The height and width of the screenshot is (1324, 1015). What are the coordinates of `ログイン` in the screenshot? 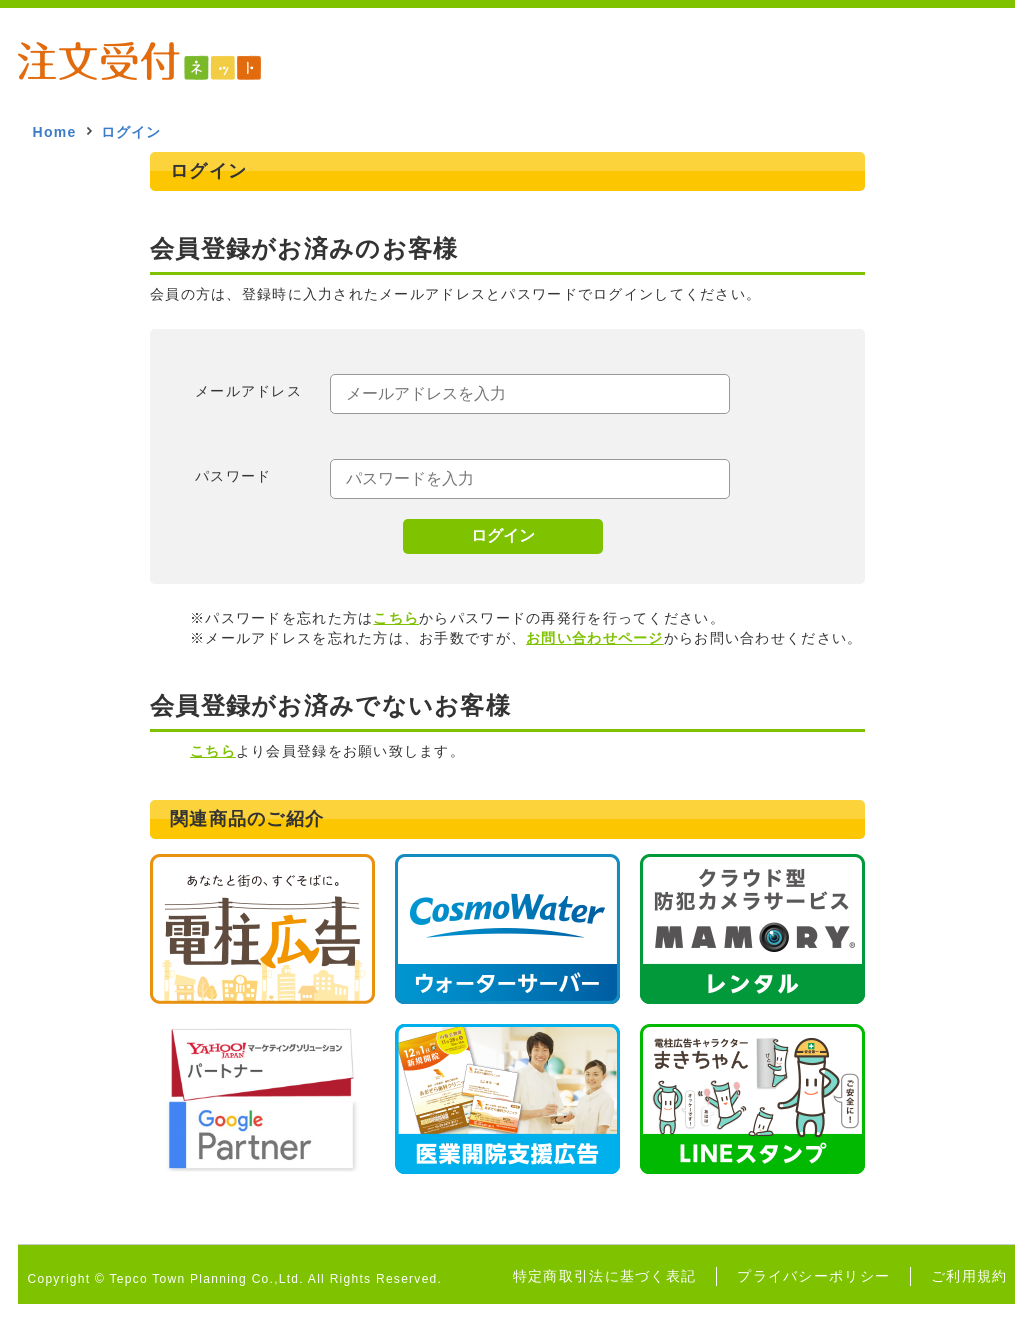 It's located at (503, 535).